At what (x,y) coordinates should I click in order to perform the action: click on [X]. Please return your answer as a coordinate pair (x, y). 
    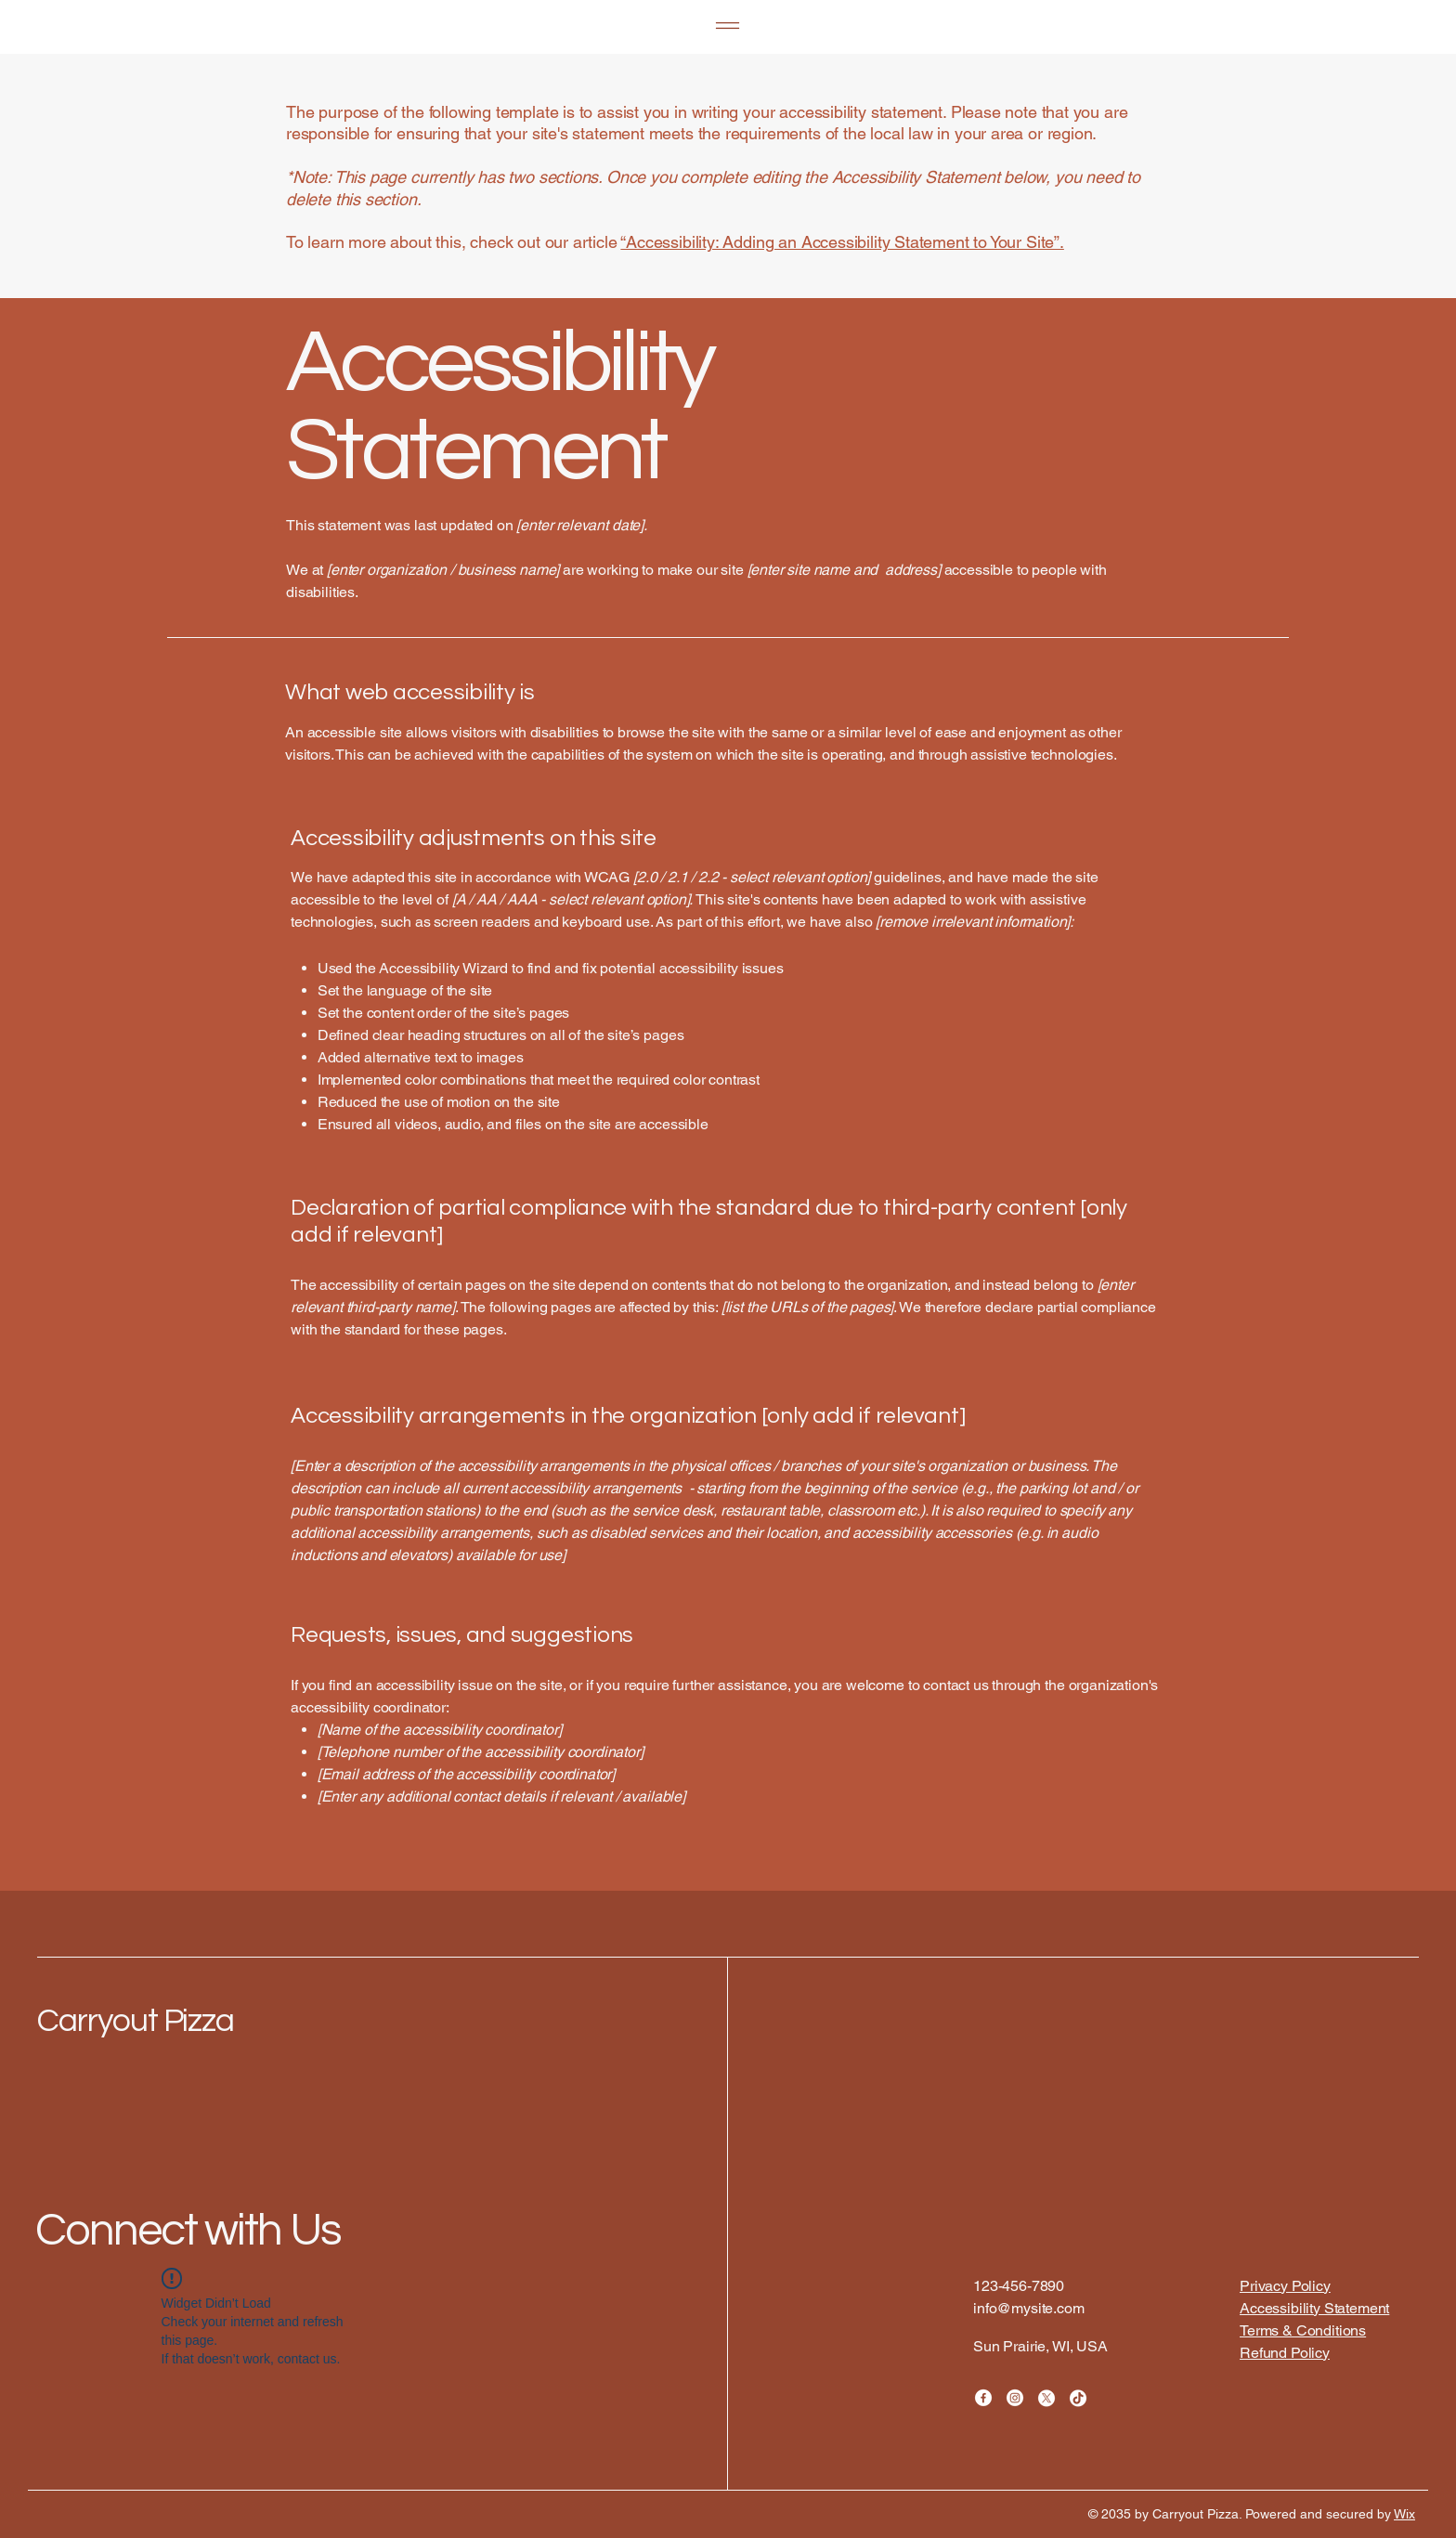
    Looking at the image, I should click on (1046, 2398).